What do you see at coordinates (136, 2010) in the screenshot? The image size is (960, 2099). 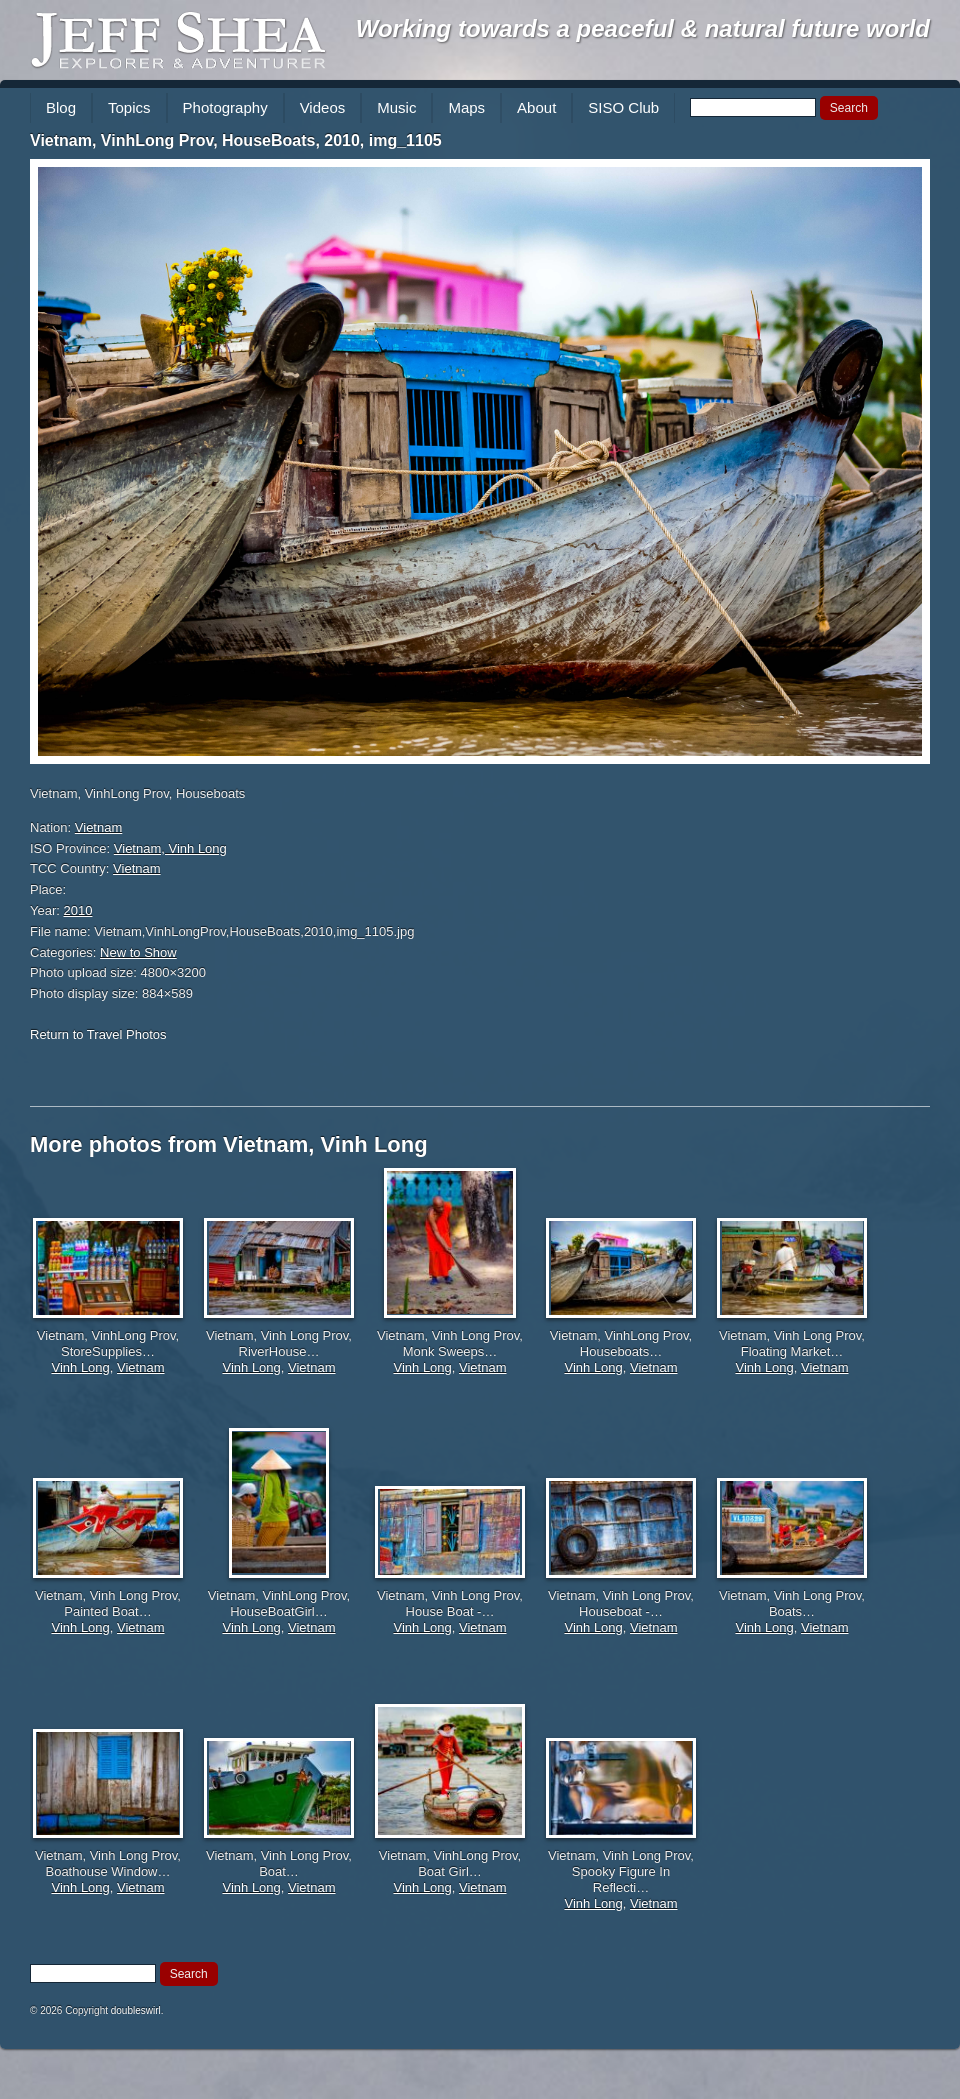 I see `doubleswirl` at bounding box center [136, 2010].